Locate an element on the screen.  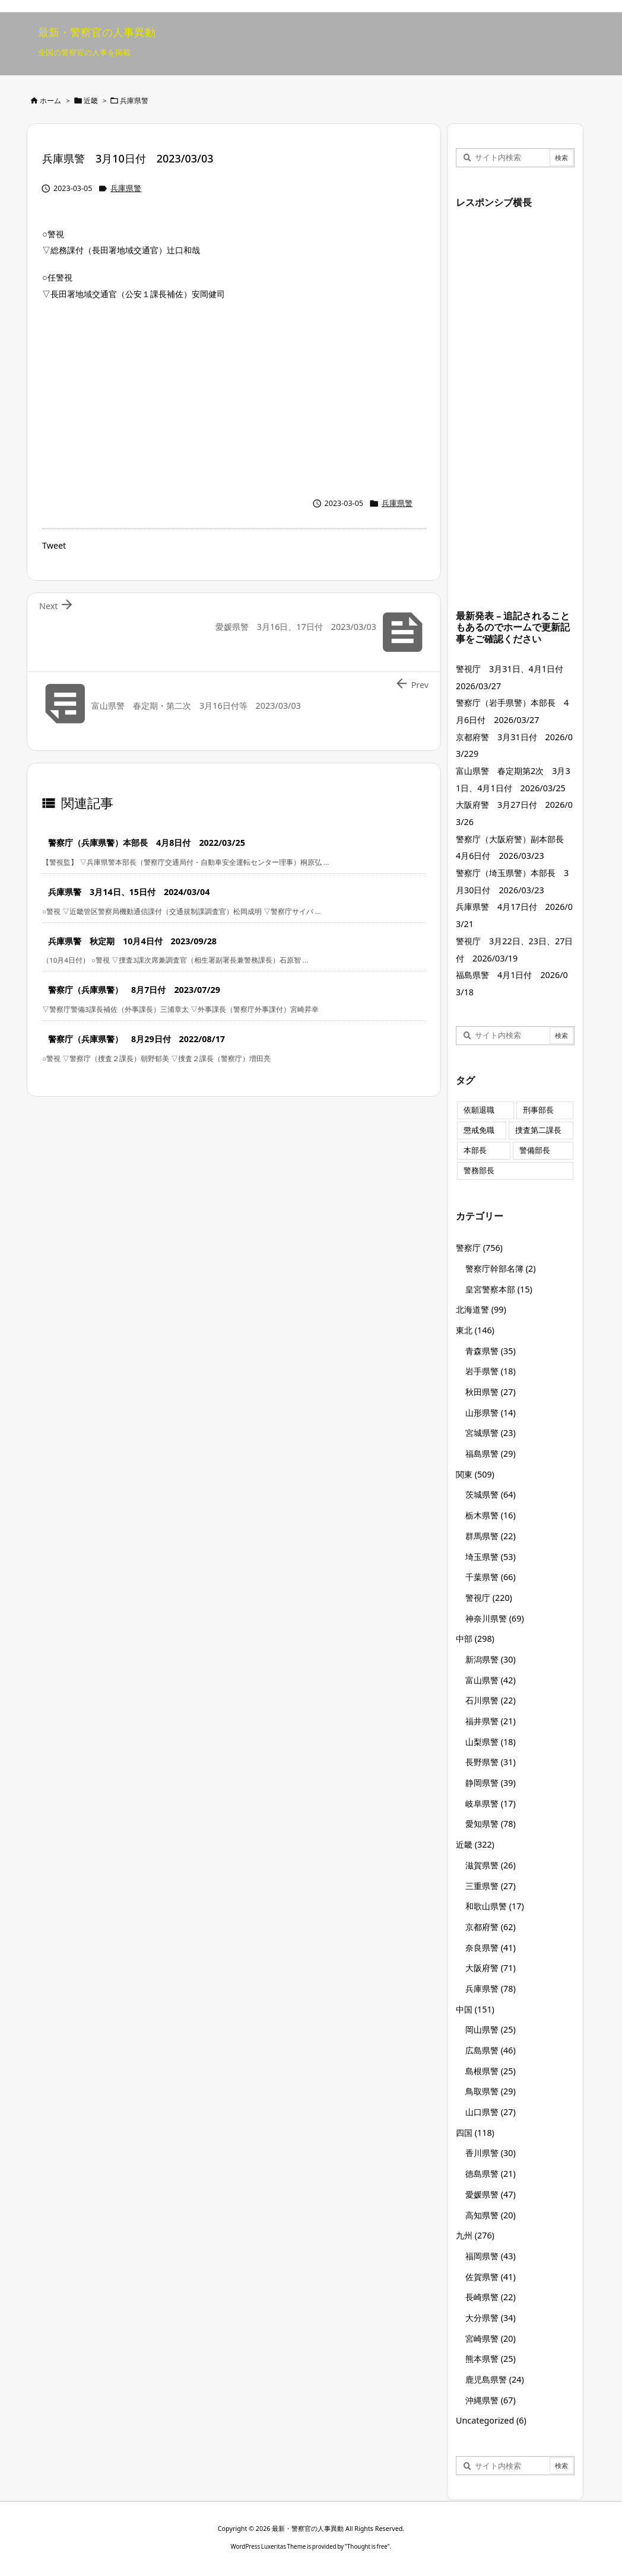
大阪府警 is located at coordinates (490, 1967).